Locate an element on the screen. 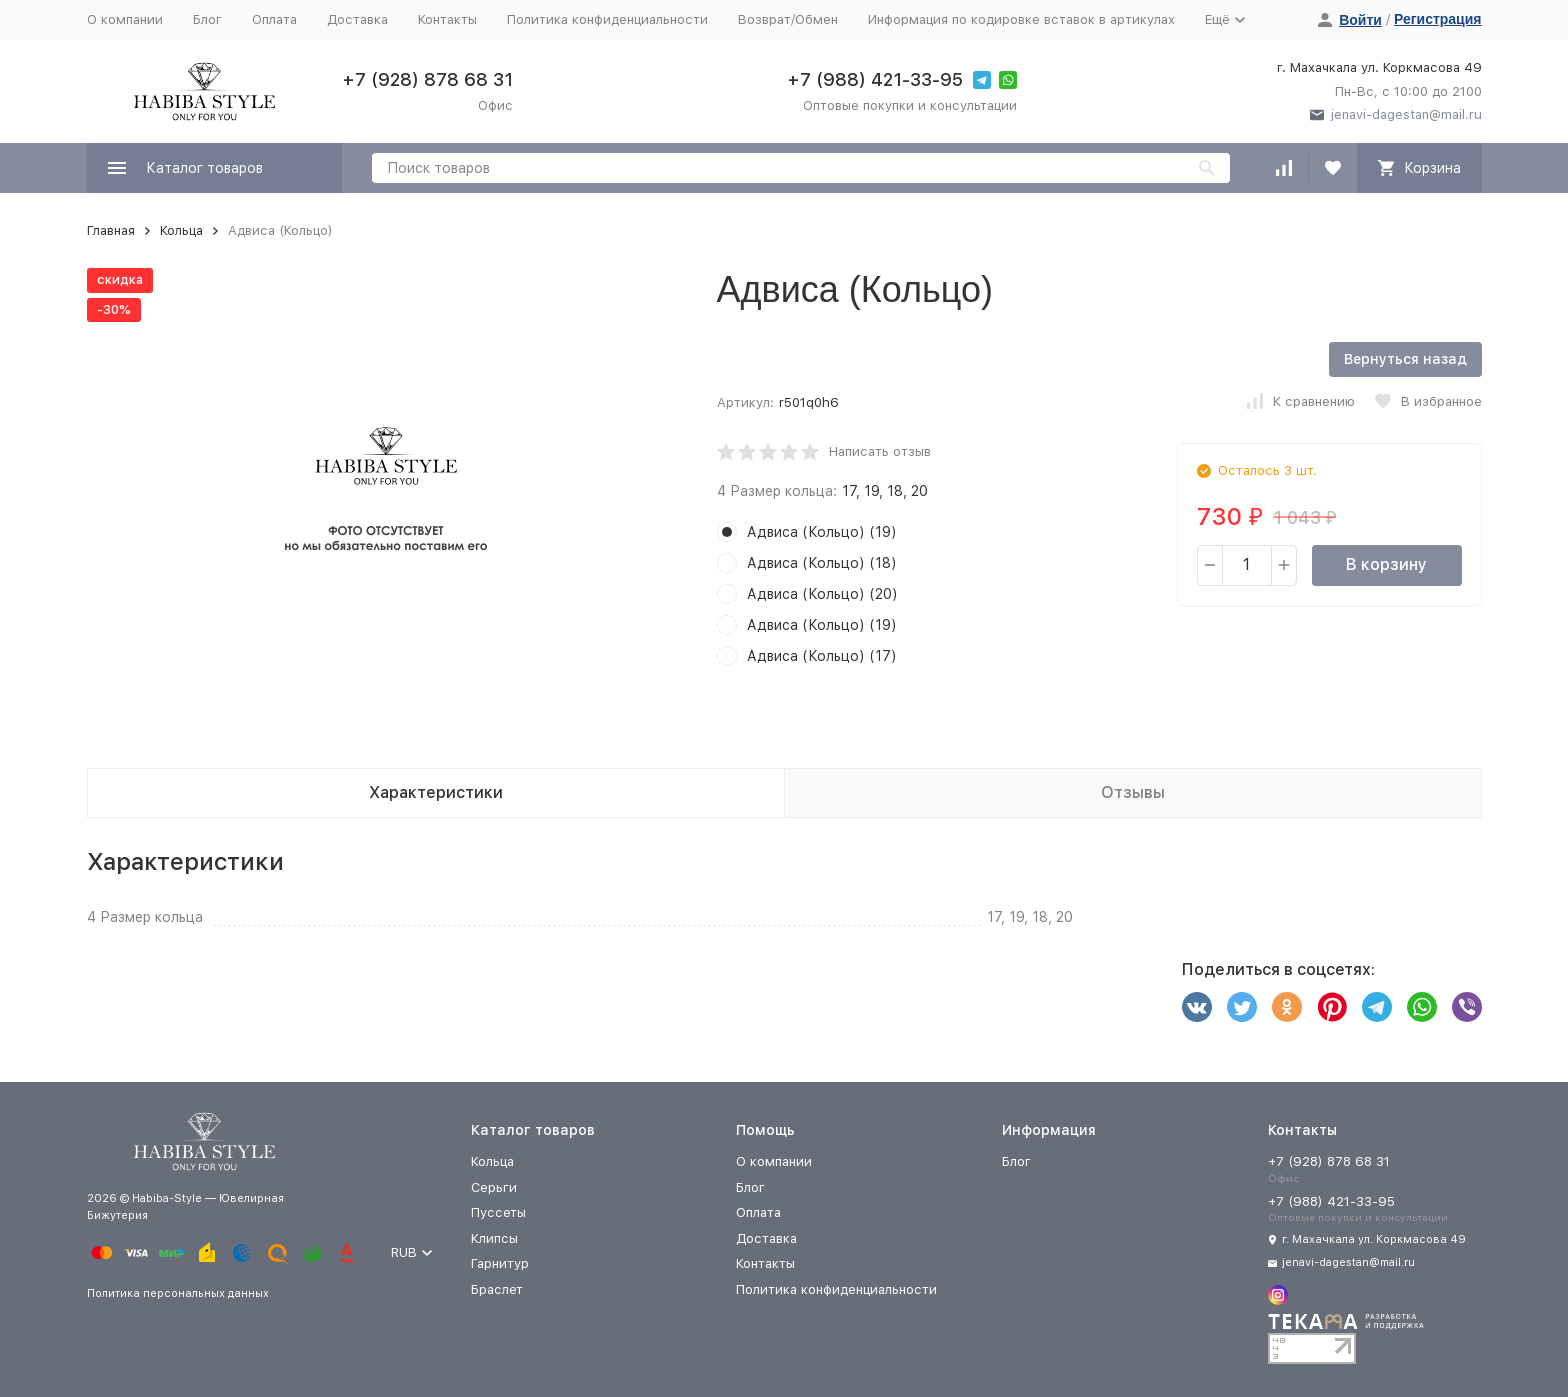 This screenshot has width=1568, height=1397. Пуссеты is located at coordinates (498, 1212).